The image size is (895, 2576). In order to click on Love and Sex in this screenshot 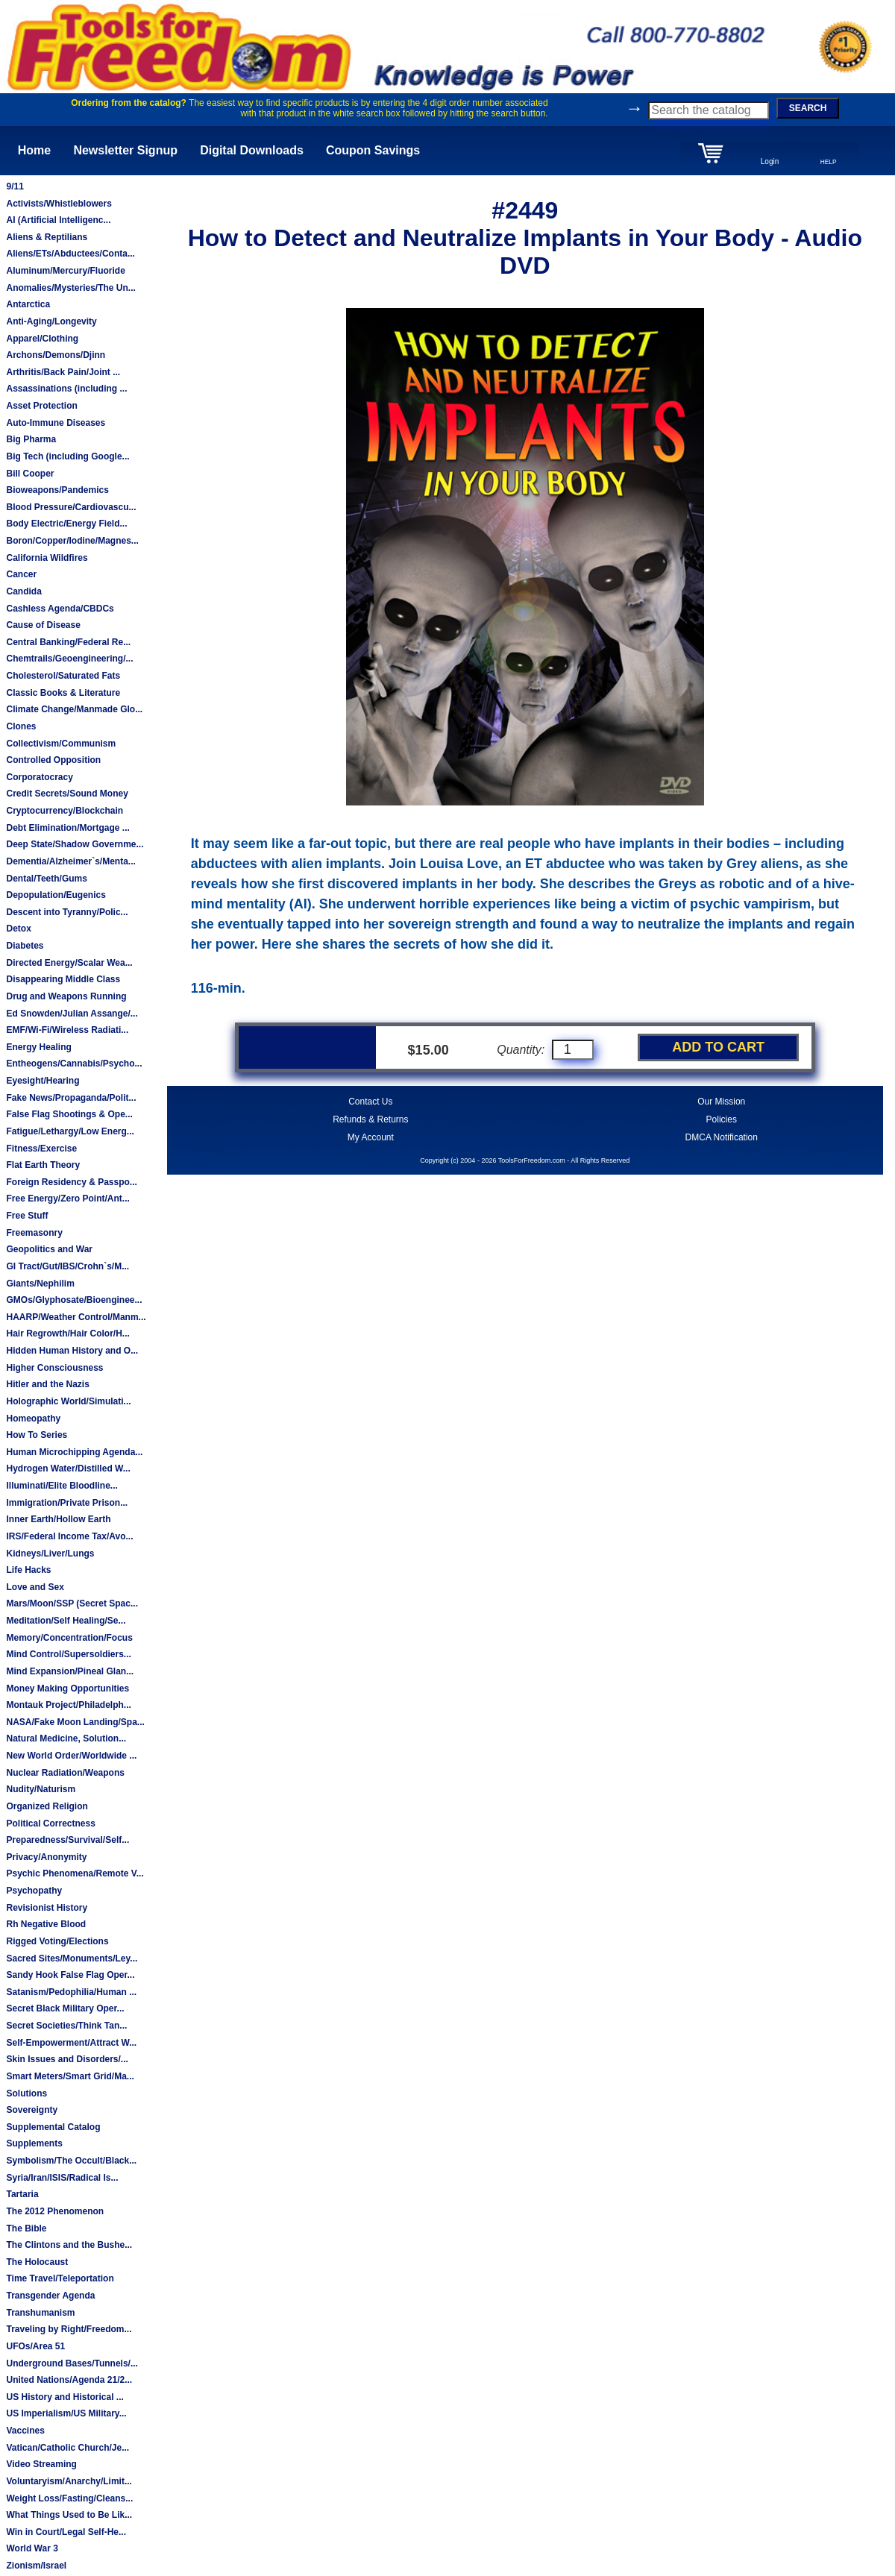, I will do `click(34, 1587)`.